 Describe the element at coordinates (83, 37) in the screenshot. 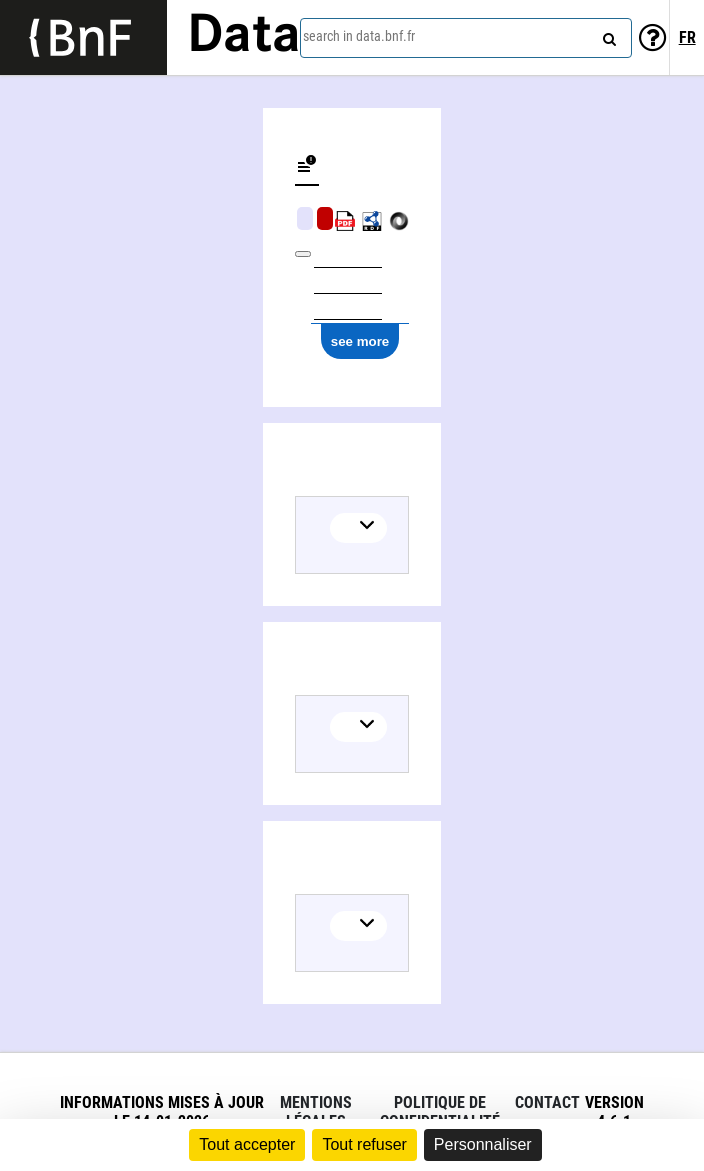

I see `[Lien vers le site institutionnel www.bnf.fr]` at that location.